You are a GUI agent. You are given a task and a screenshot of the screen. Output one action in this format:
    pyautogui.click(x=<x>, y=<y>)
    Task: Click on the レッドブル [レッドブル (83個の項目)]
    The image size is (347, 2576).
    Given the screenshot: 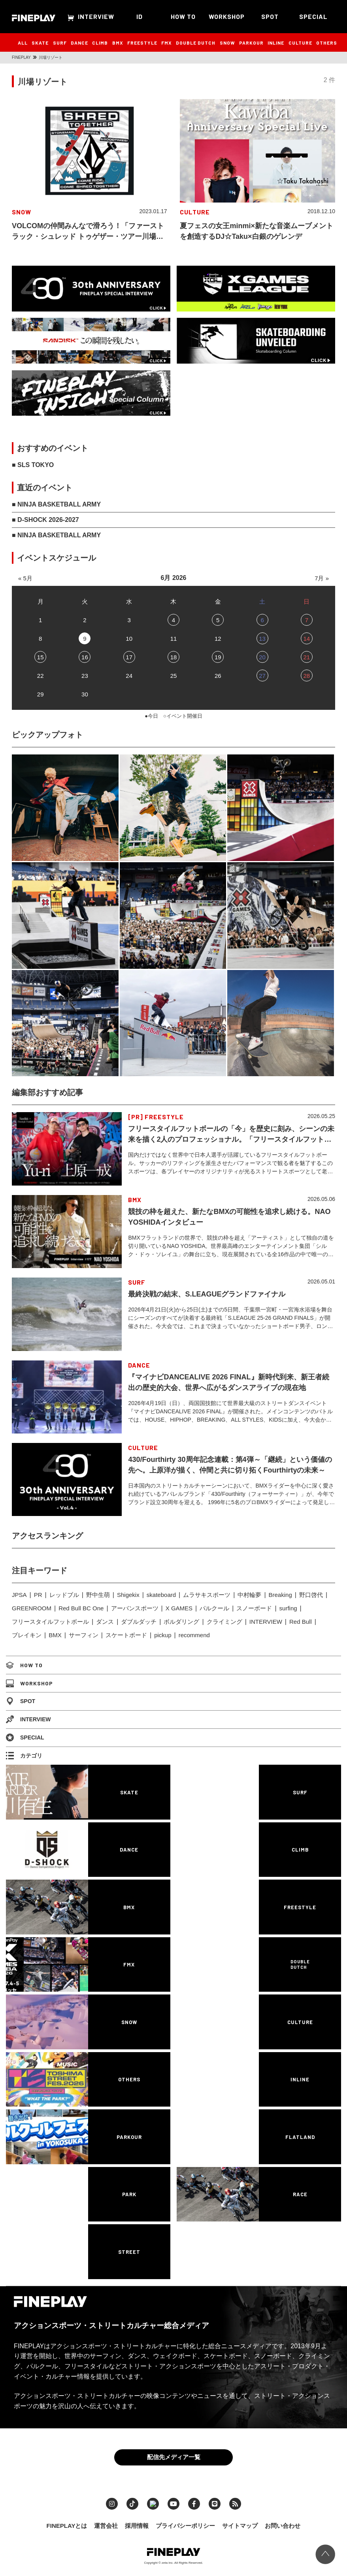 What is the action you would take?
    pyautogui.click(x=64, y=1594)
    